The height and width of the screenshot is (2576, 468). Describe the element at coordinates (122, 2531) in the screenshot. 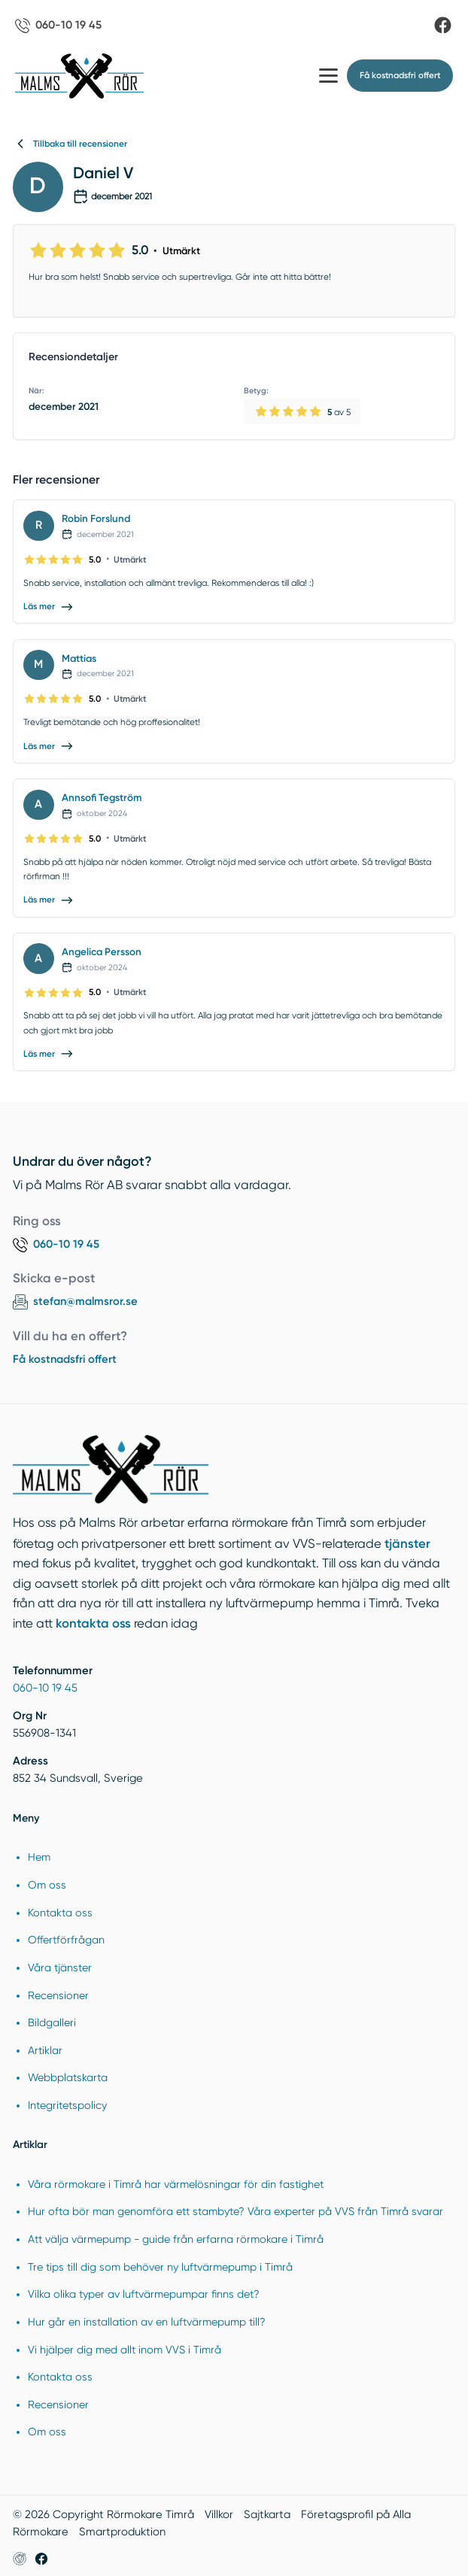

I see `Smartproduktion` at that location.